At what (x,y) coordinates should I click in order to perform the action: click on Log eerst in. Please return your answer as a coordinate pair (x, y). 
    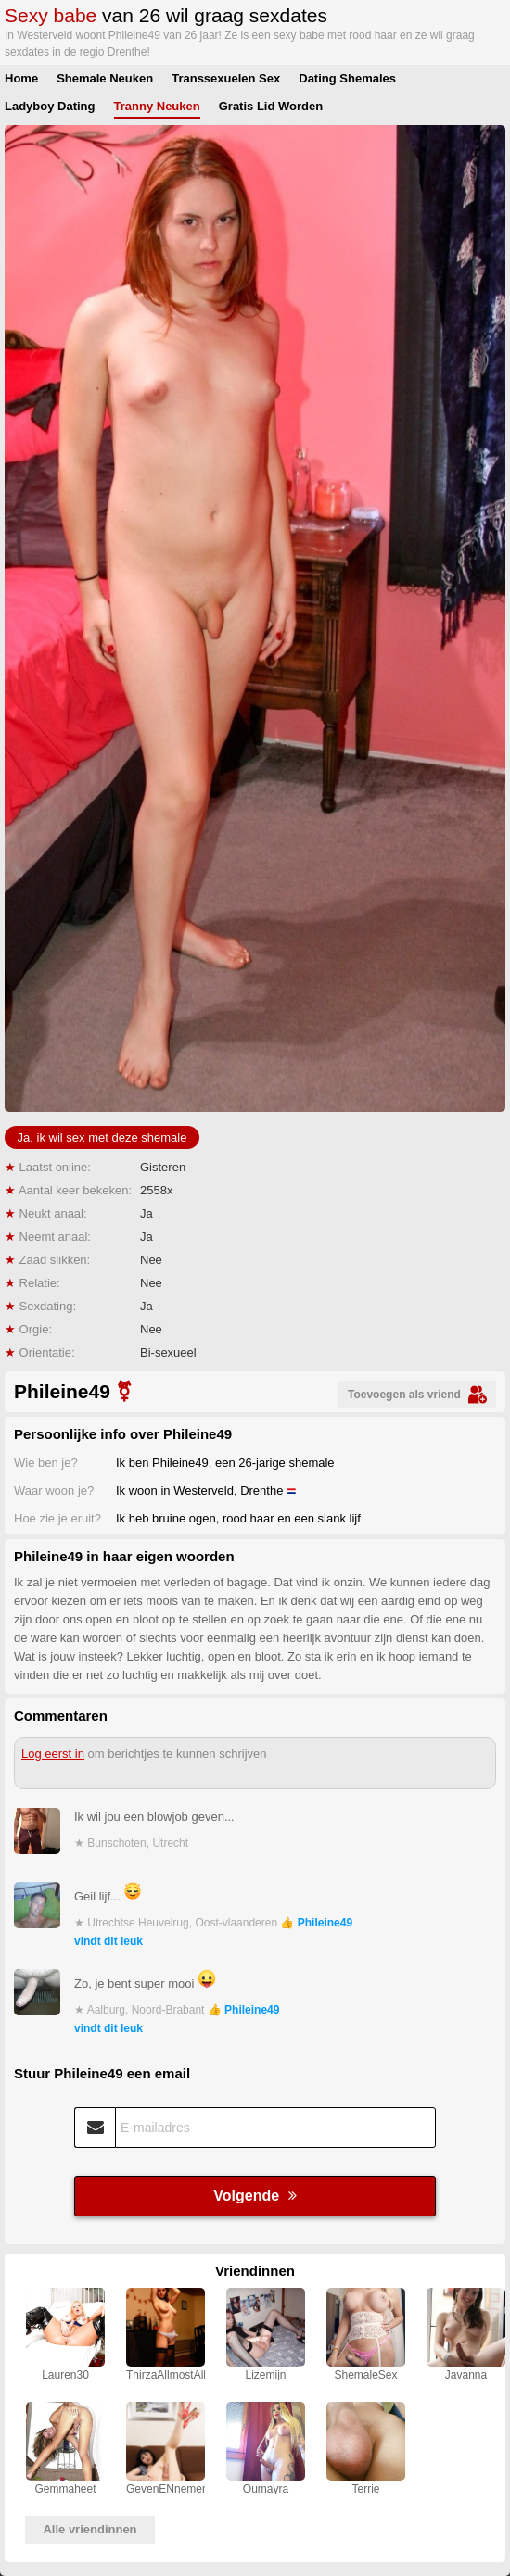
    Looking at the image, I should click on (52, 1754).